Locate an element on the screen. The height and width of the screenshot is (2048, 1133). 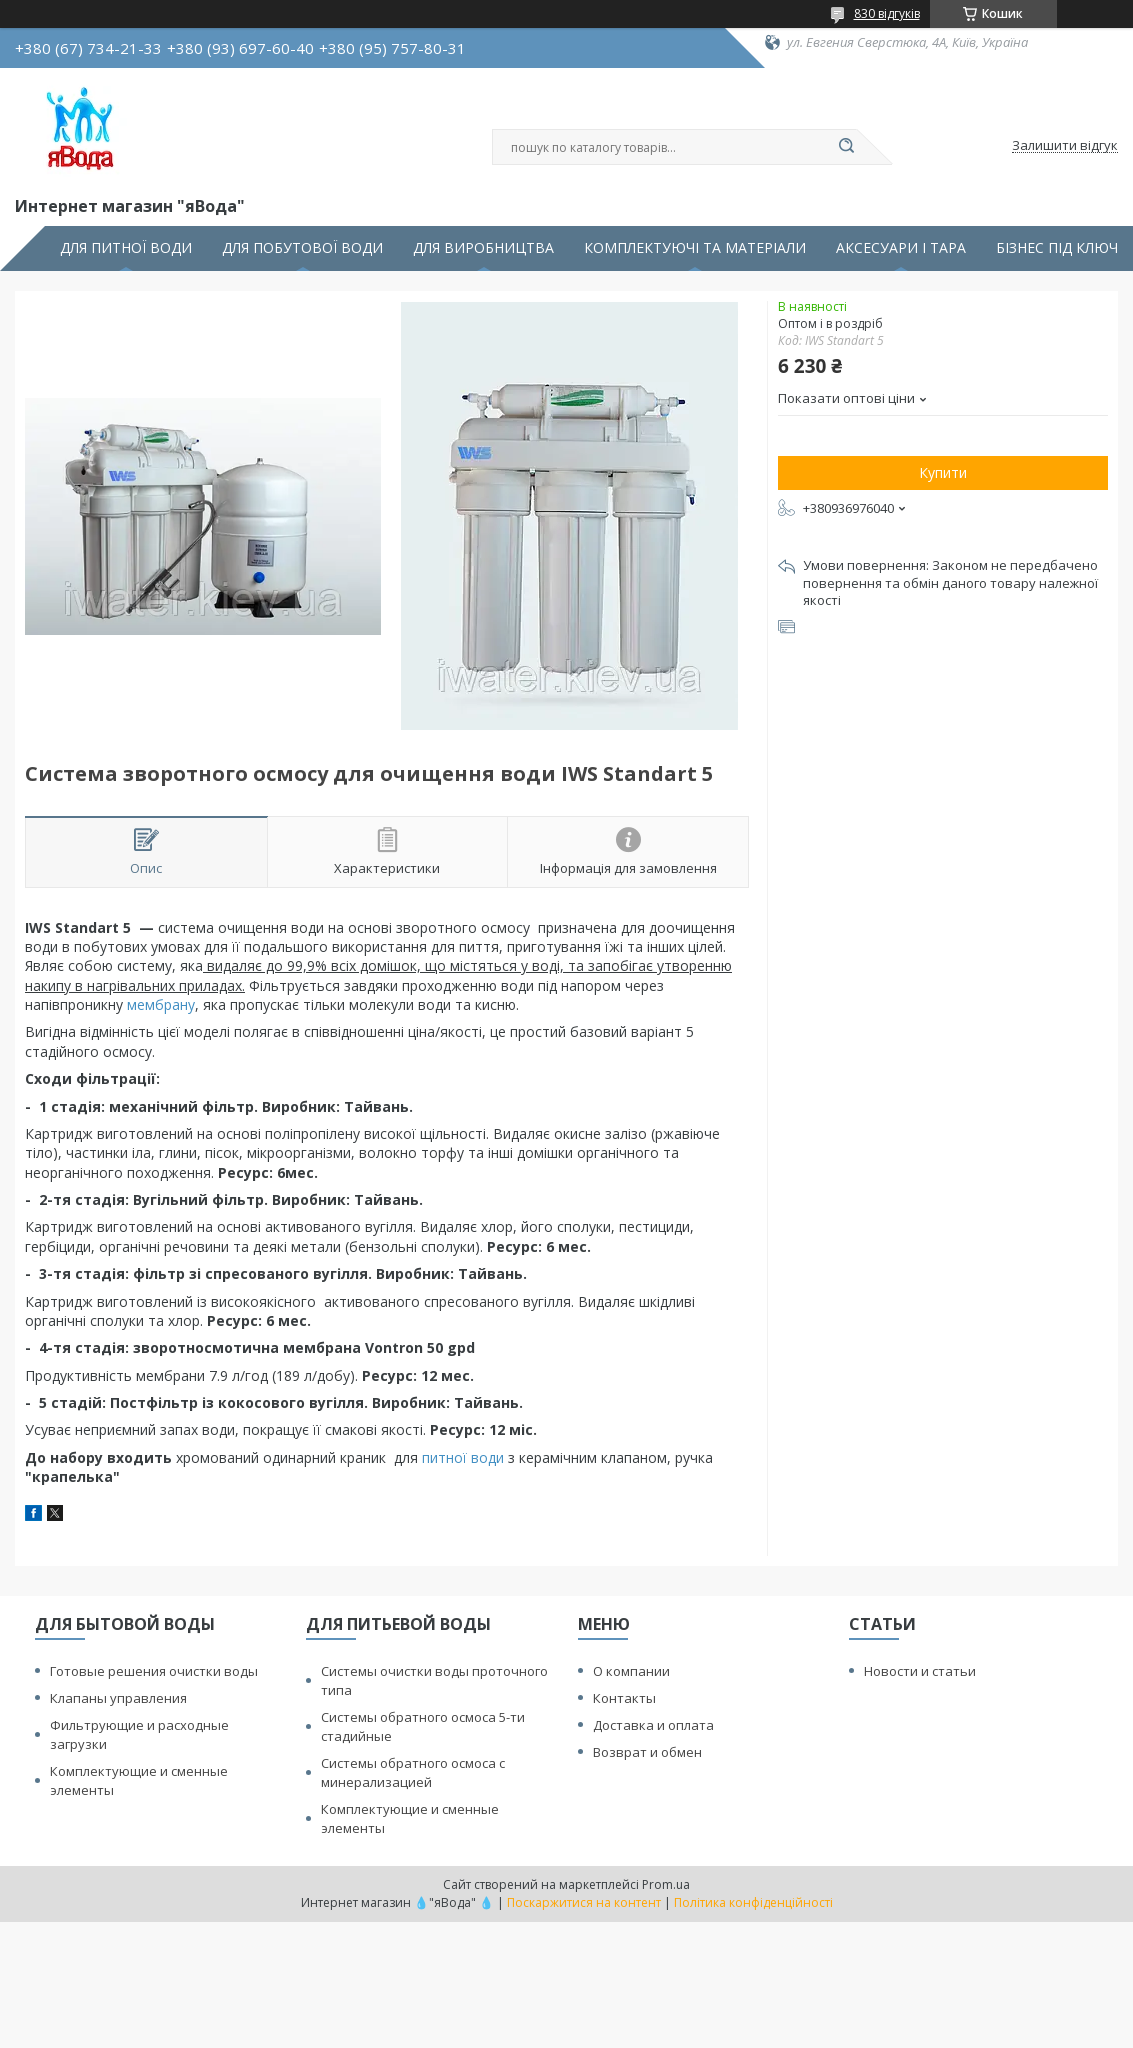
Новости и статьи is located at coordinates (920, 1671).